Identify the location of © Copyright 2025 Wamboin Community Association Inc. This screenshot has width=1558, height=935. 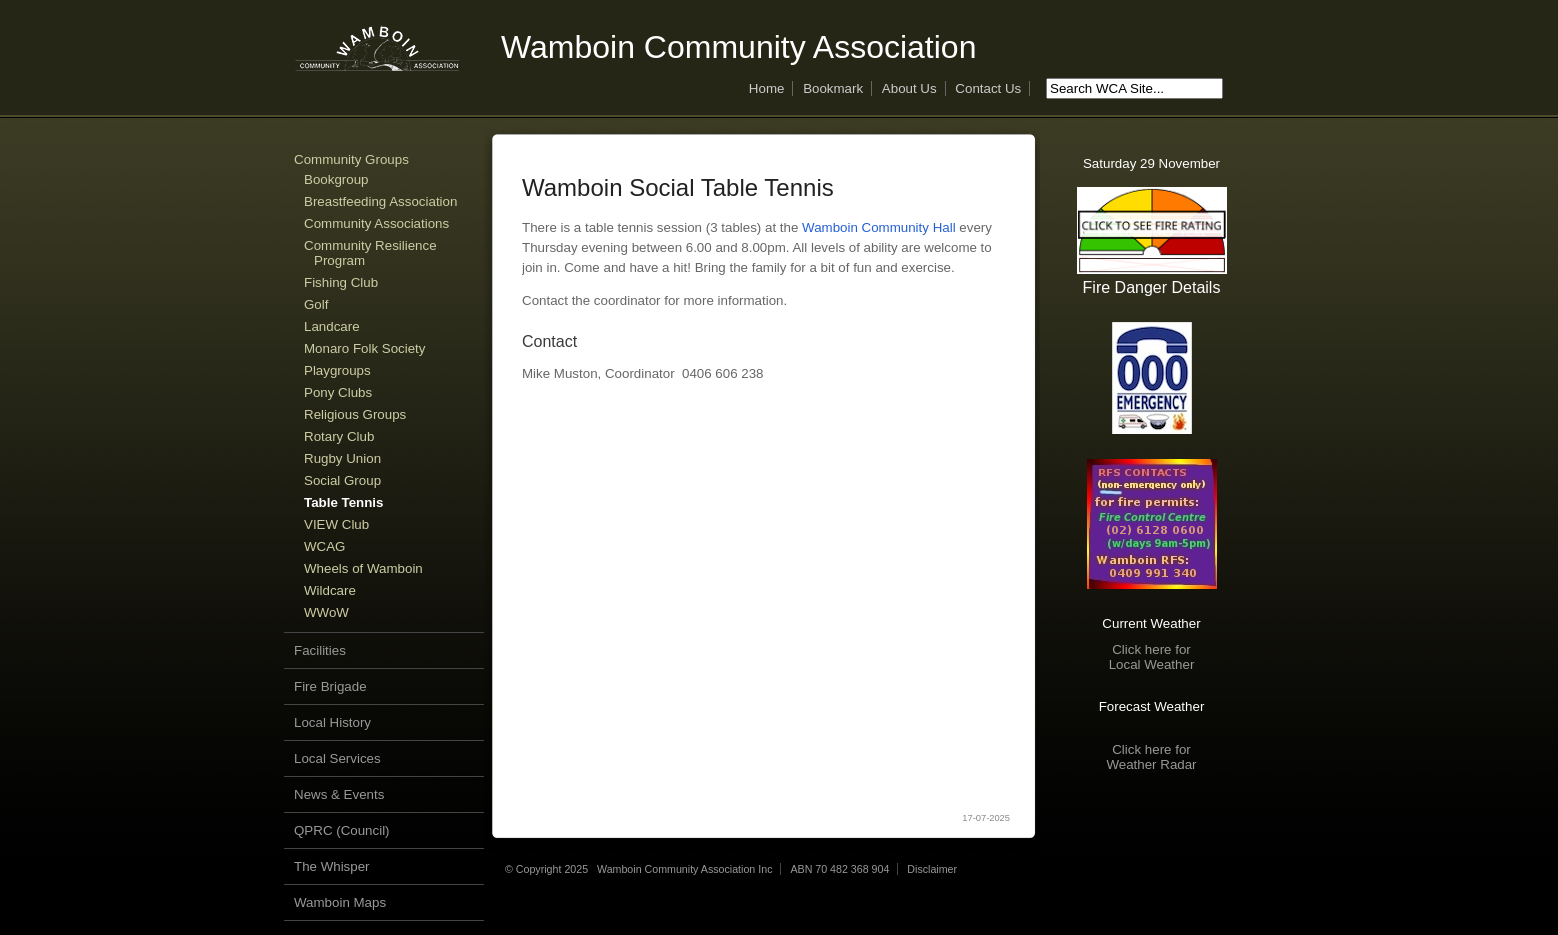
(638, 869).